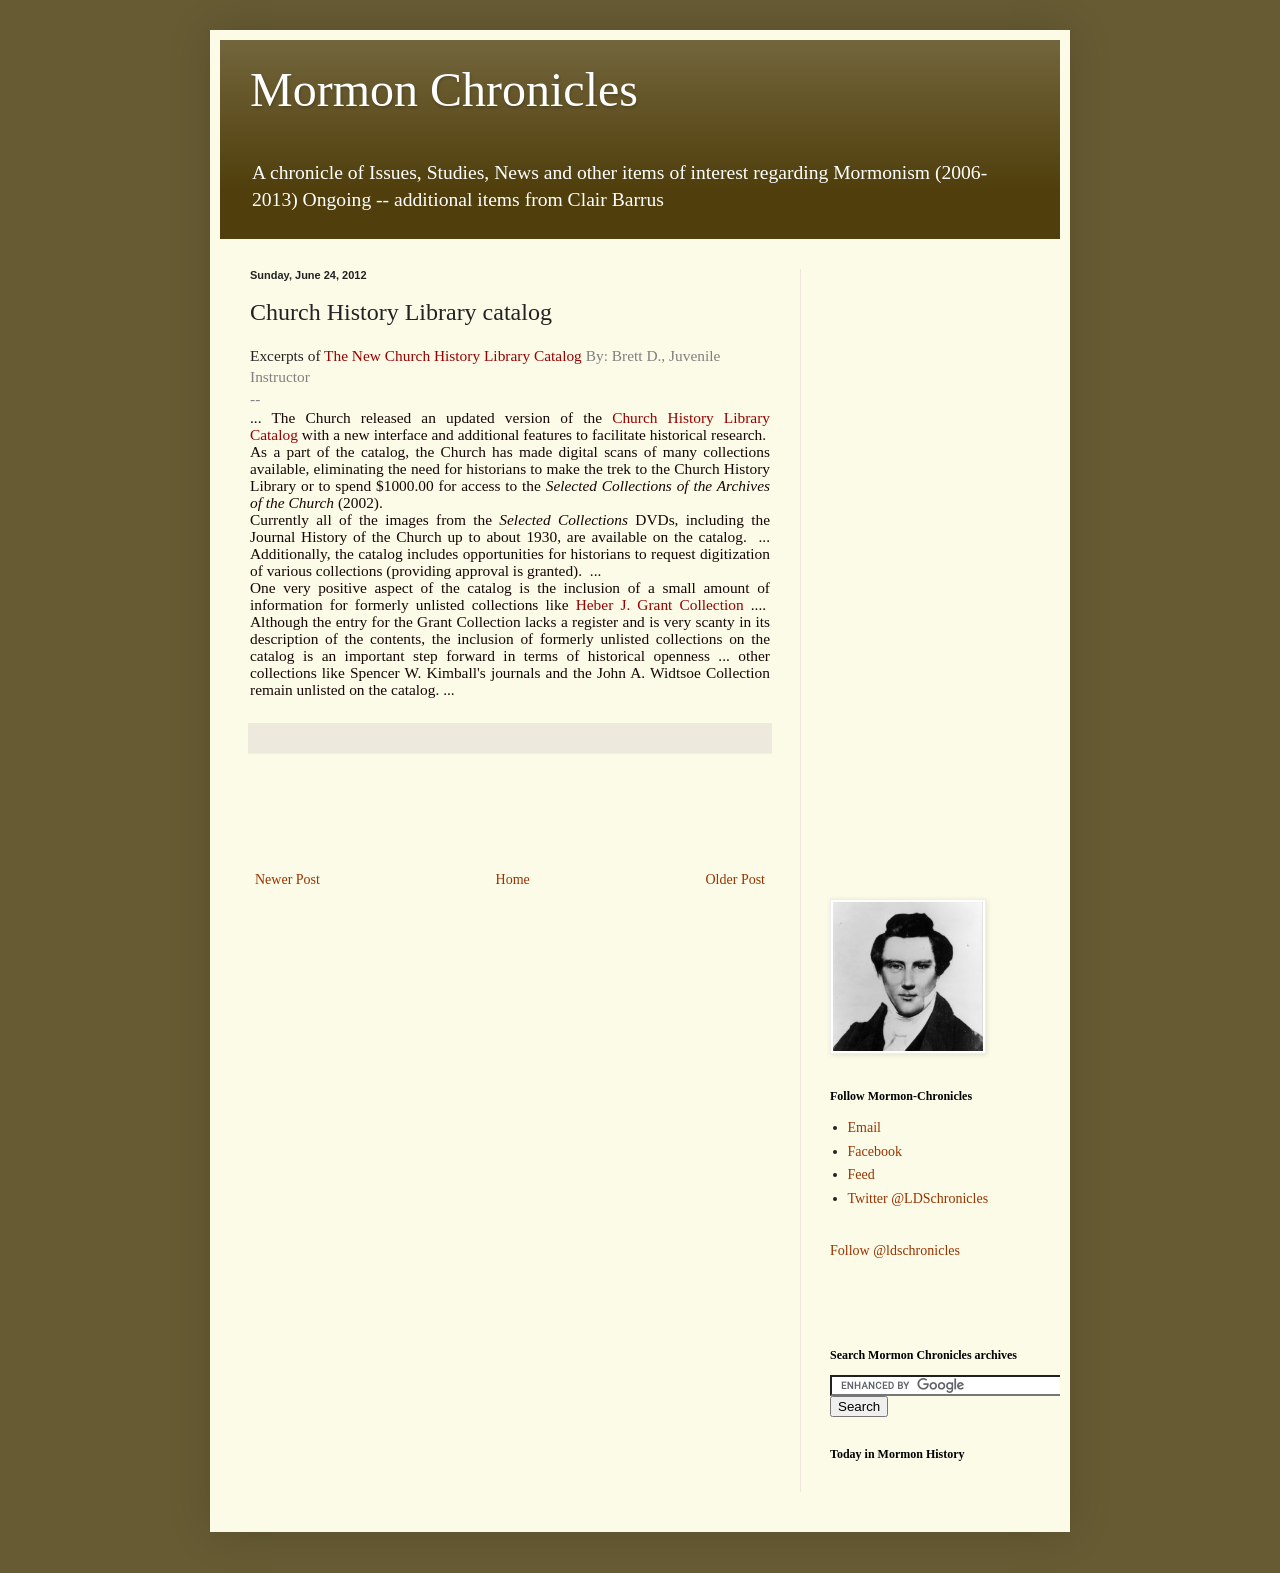 The width and height of the screenshot is (1280, 1573). What do you see at coordinates (453, 355) in the screenshot?
I see `The New Church History Library Catalog` at bounding box center [453, 355].